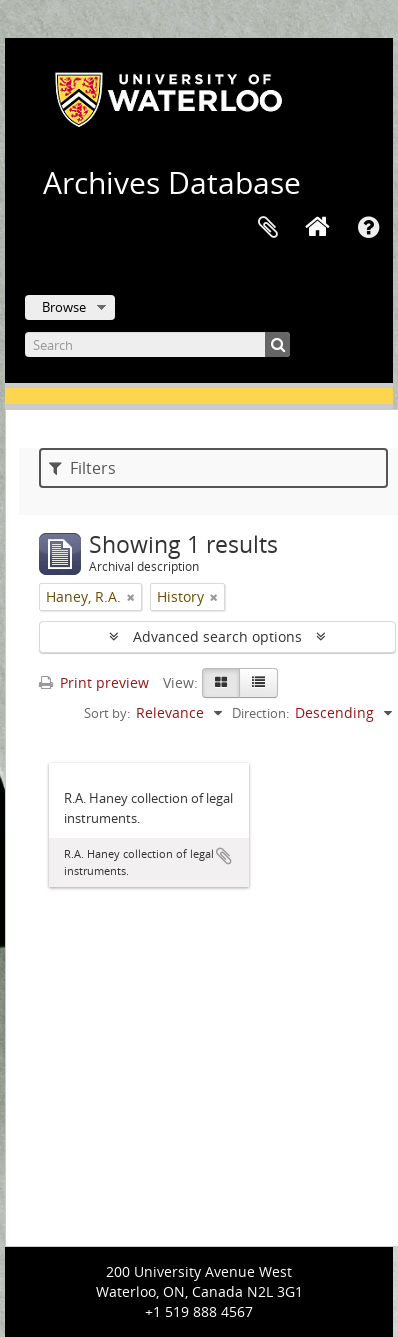 This screenshot has width=398, height=1337. I want to click on [Table view], so click(258, 683).